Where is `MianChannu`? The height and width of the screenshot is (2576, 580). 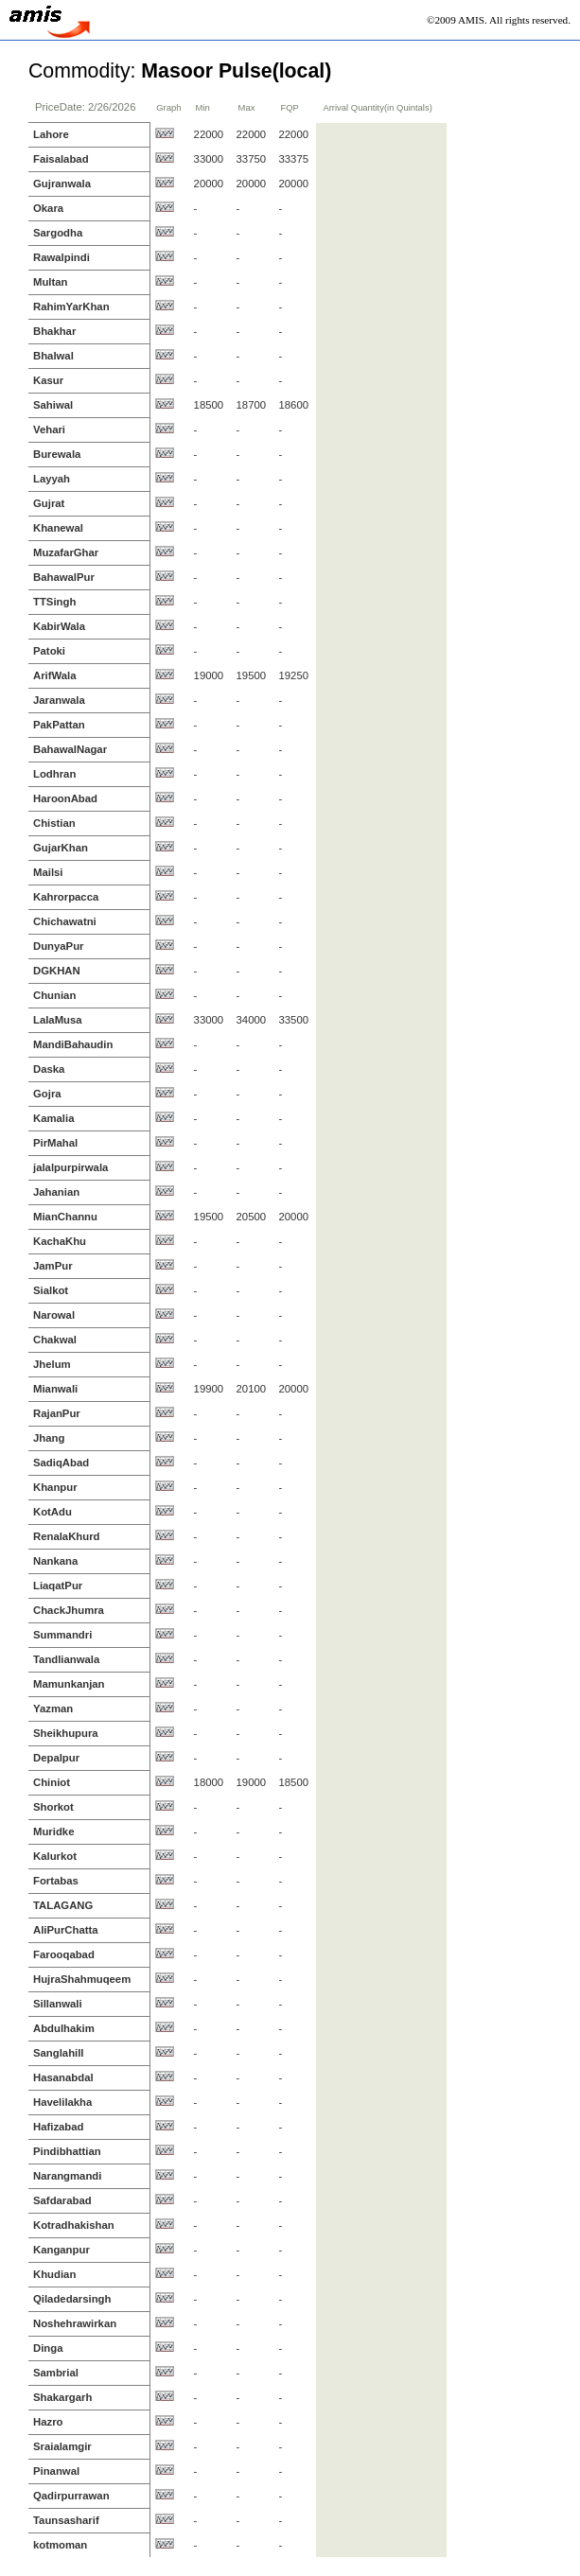
MianChannu is located at coordinates (65, 1216).